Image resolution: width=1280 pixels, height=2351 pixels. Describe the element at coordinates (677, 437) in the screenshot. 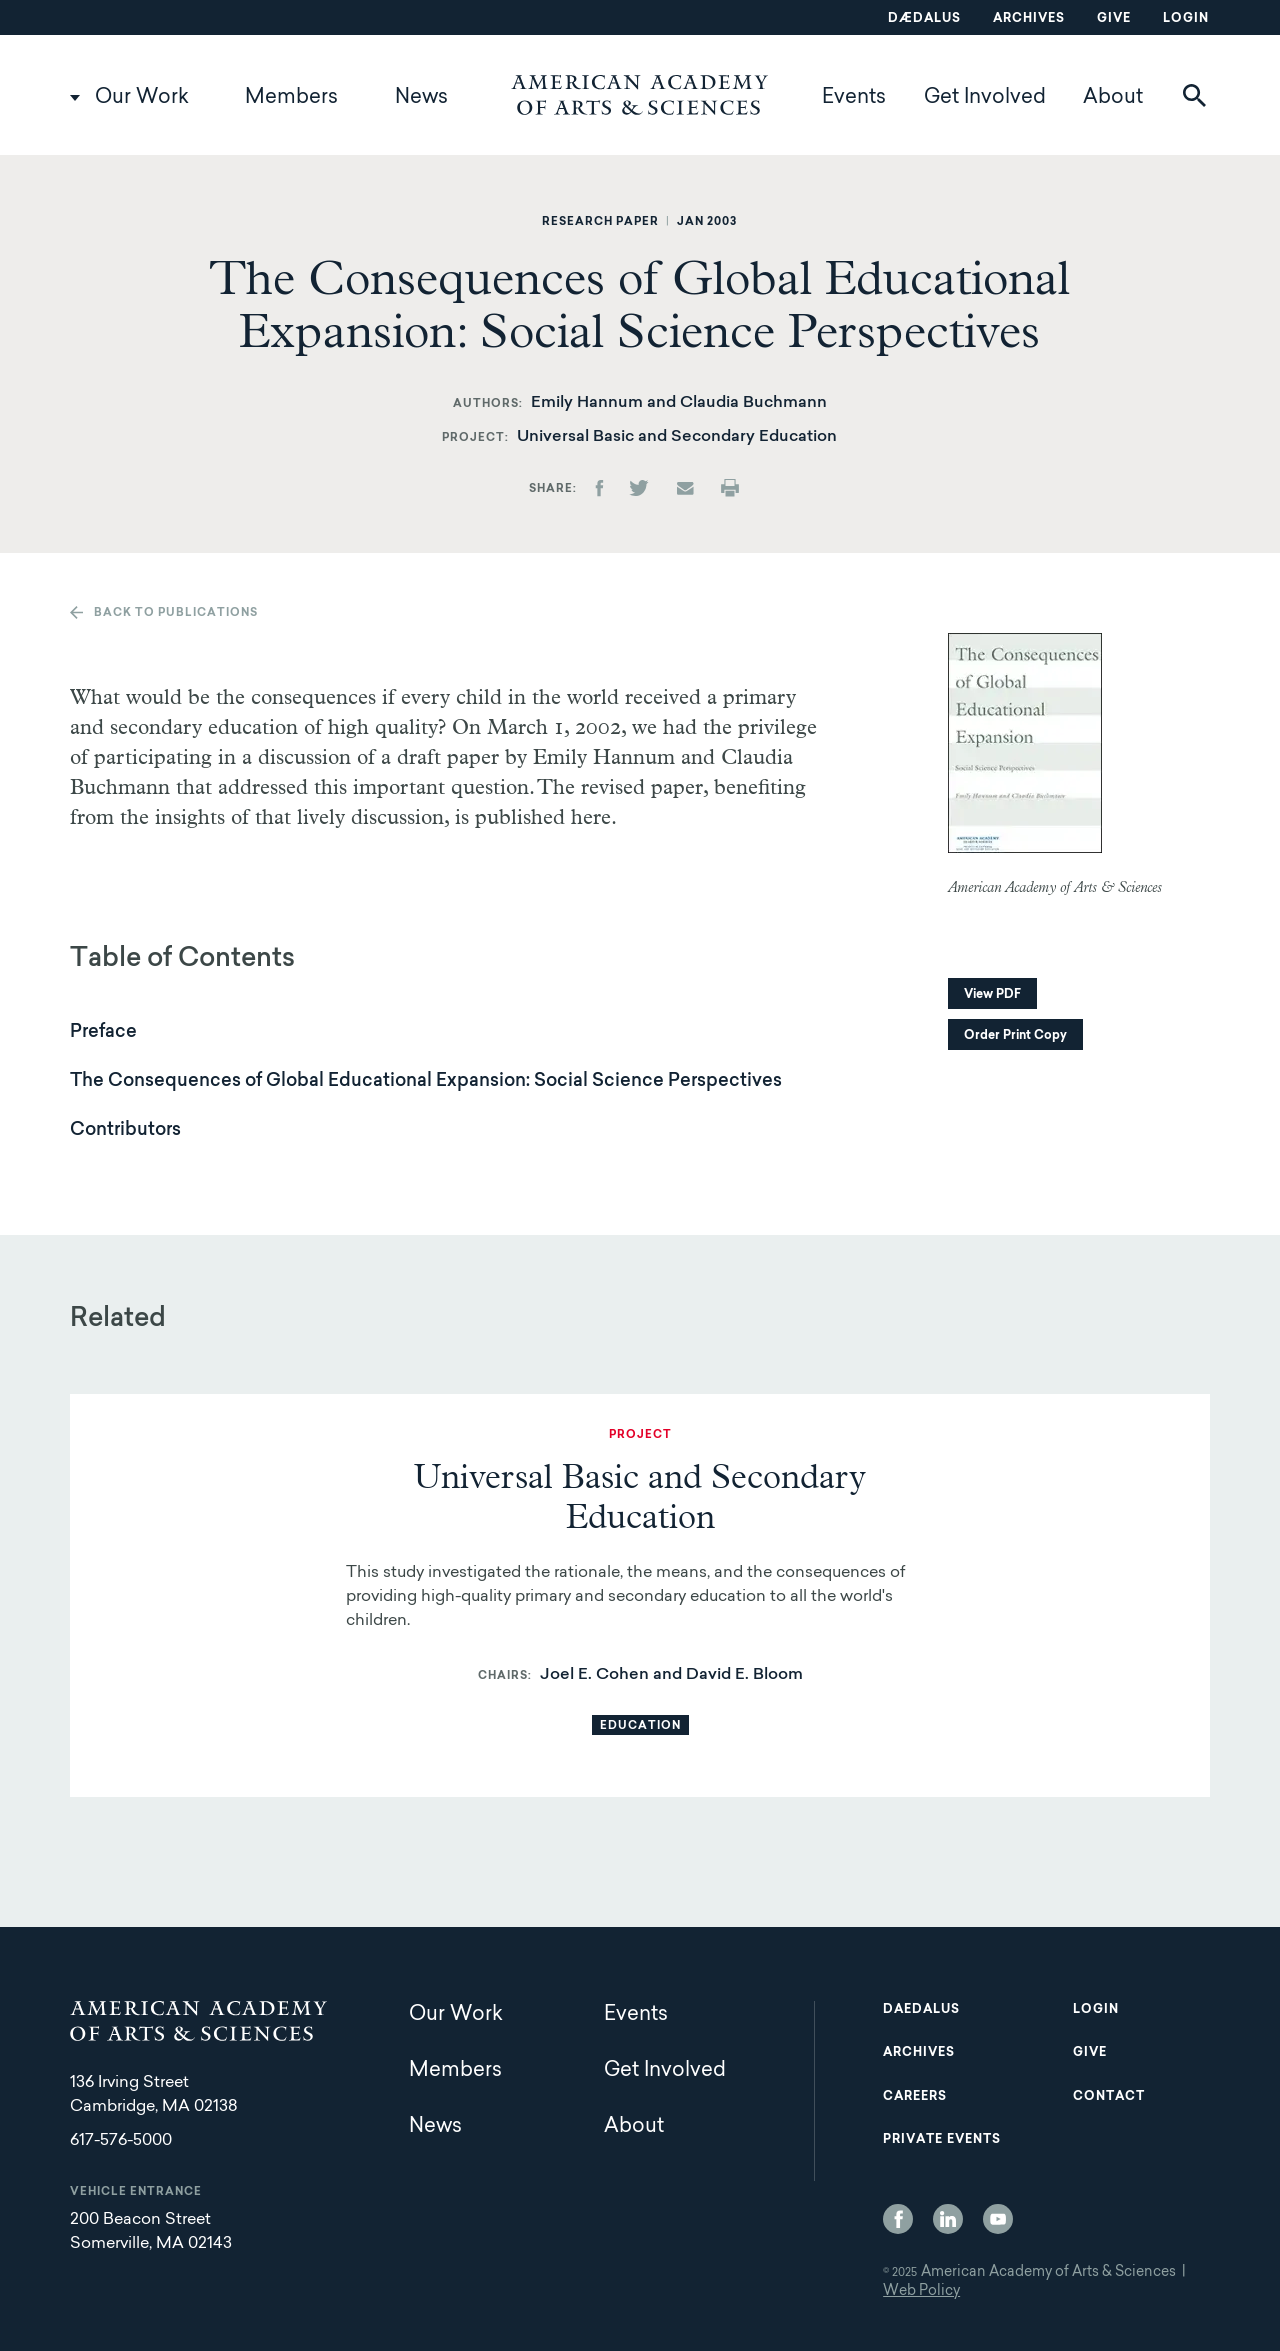

I see `Universal Basic and Secondary Education` at that location.